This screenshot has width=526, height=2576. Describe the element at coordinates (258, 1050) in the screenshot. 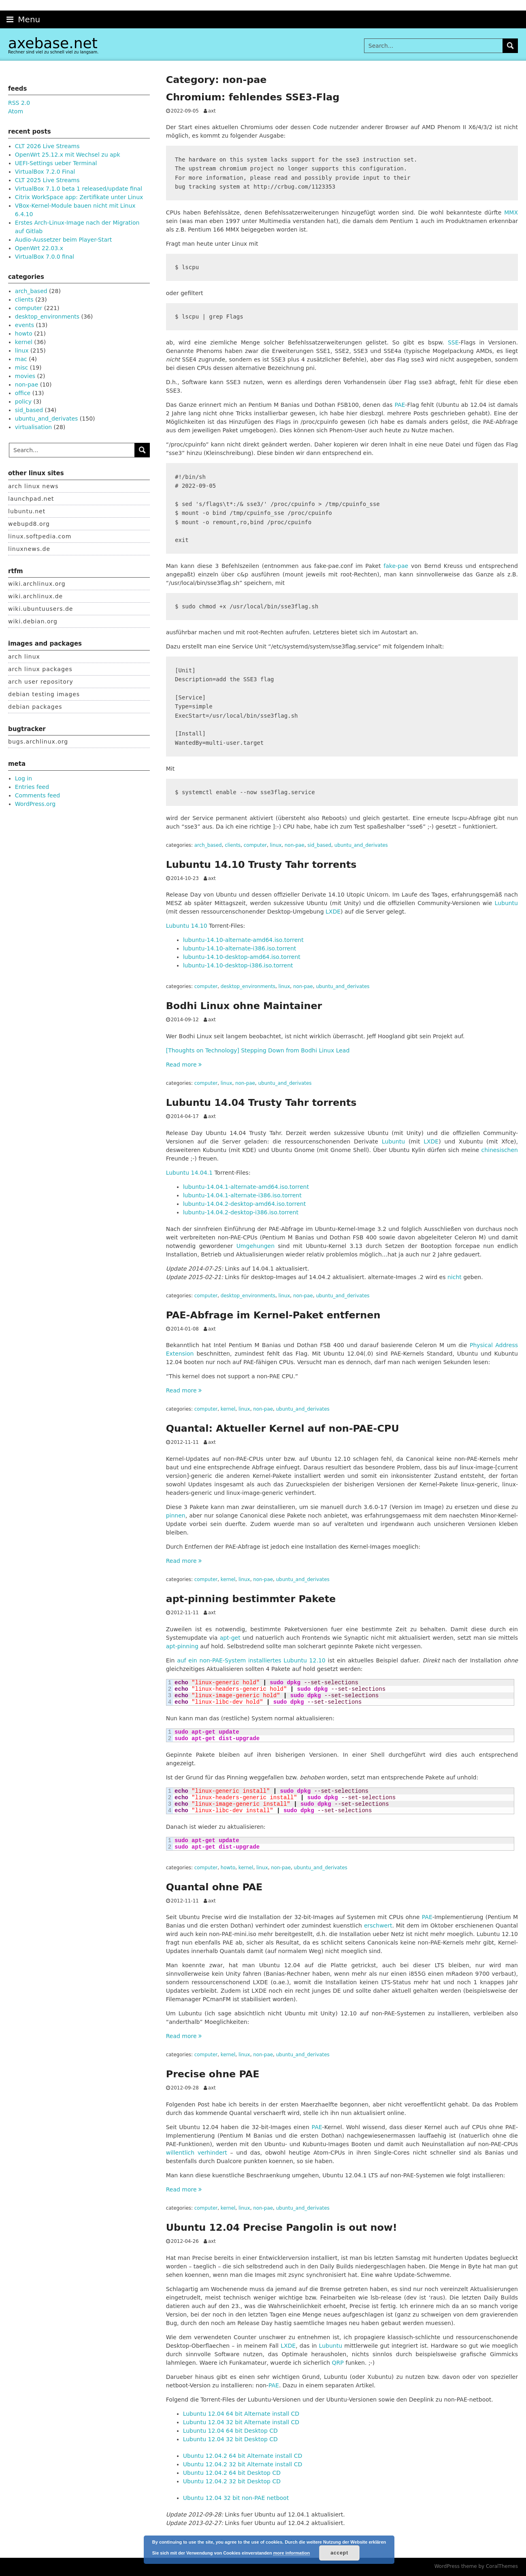

I see `[Thoughts on Technology] Stepping Down from Bodhi Linux Lead` at that location.